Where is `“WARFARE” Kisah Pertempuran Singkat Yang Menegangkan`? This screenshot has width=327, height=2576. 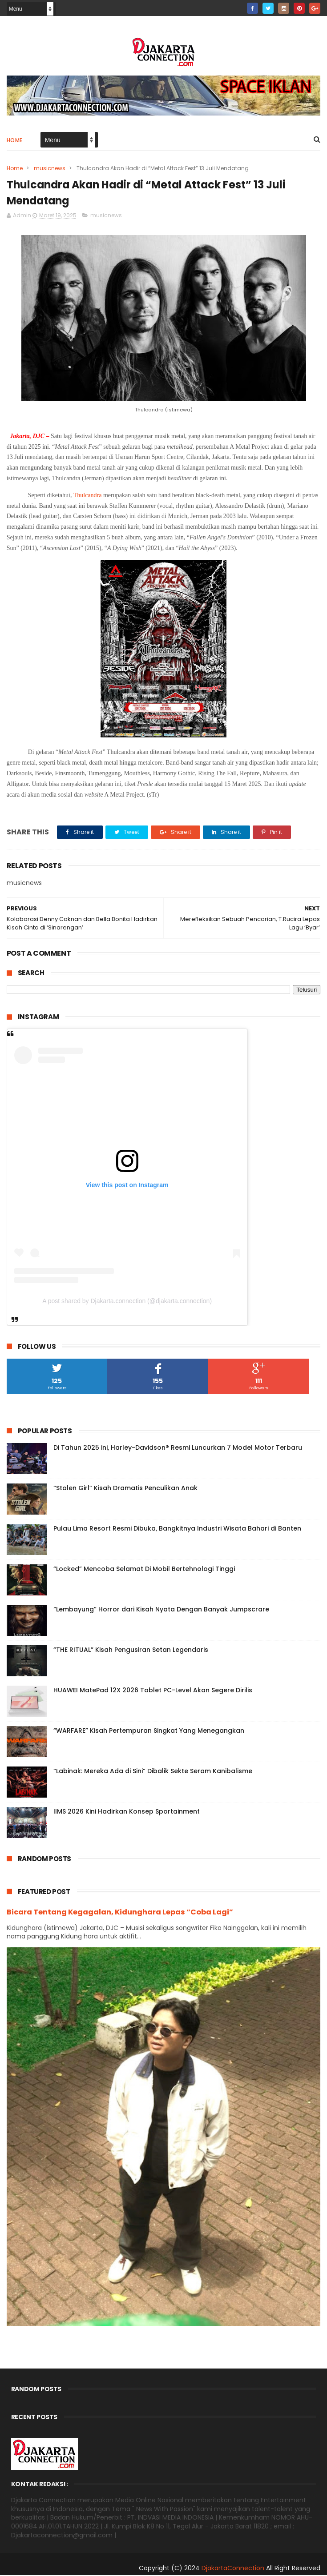
“WARFARE” Kisah Pertempuran Singkat Yang Menegangkan is located at coordinates (148, 1731).